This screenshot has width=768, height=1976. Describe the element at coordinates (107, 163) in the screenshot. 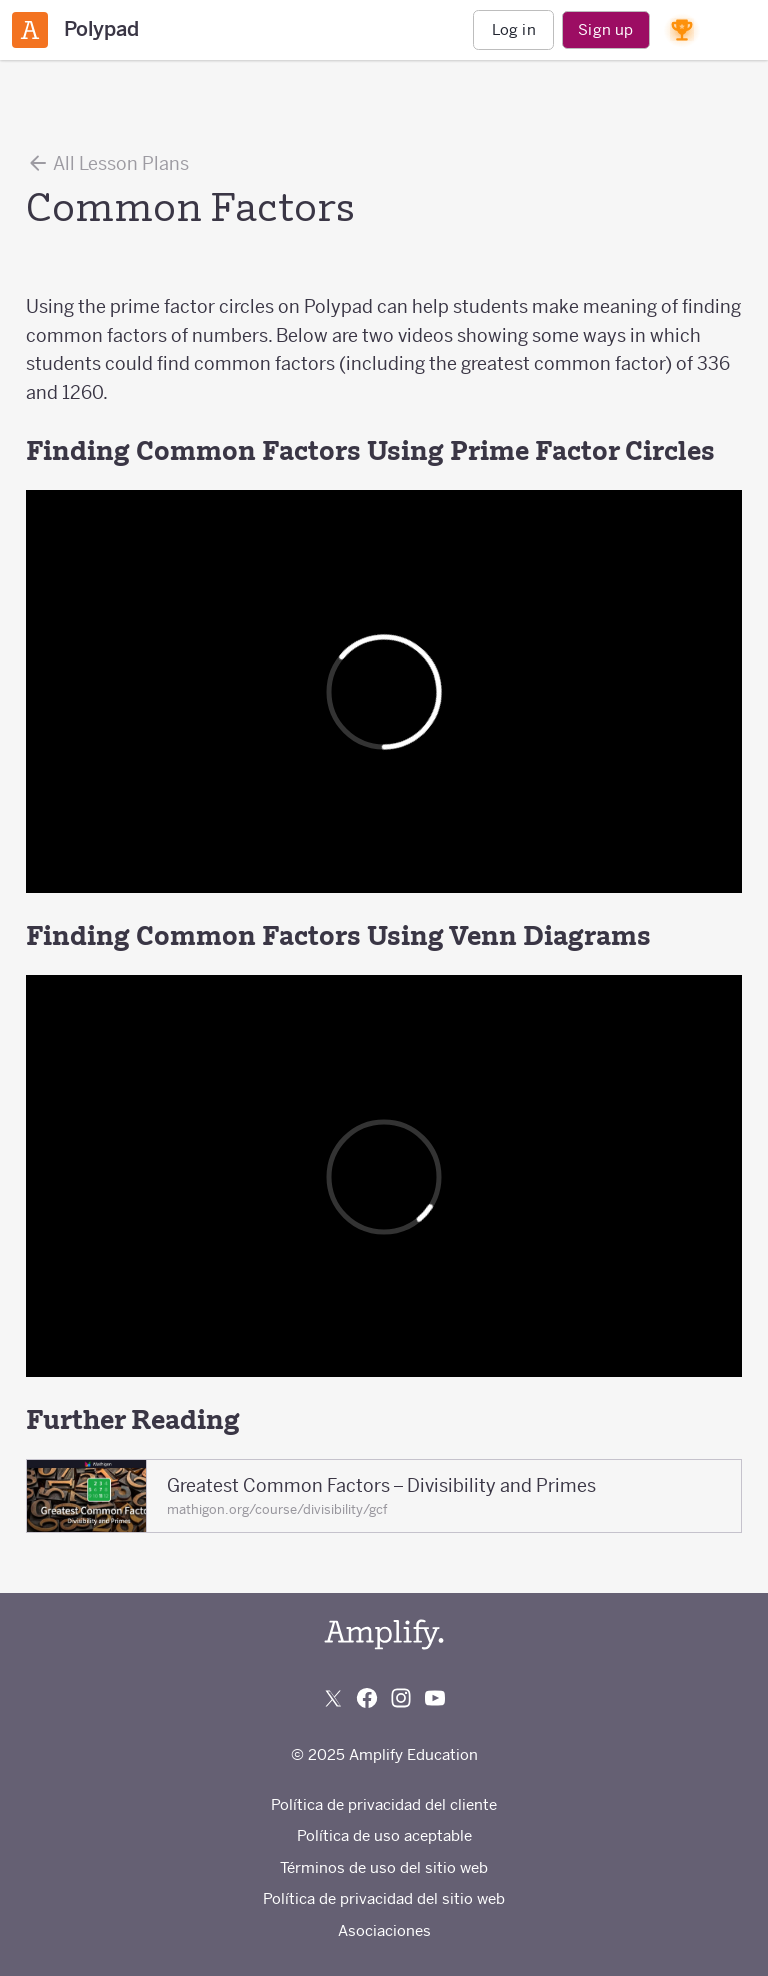

I see `All Lesson Plans` at that location.